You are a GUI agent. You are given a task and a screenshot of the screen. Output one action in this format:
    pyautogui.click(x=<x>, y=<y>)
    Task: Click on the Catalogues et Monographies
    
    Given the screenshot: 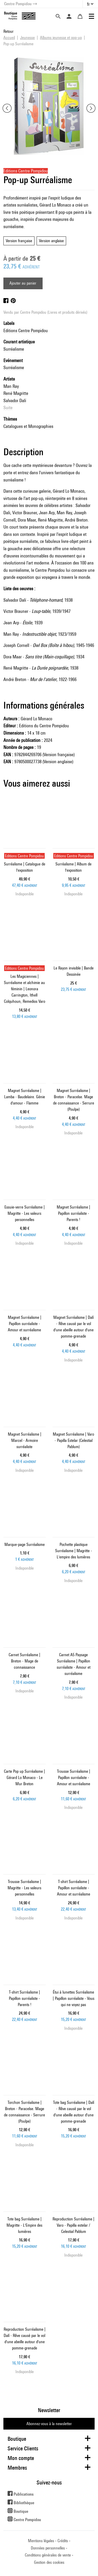 What is the action you would take?
    pyautogui.click(x=28, y=426)
    